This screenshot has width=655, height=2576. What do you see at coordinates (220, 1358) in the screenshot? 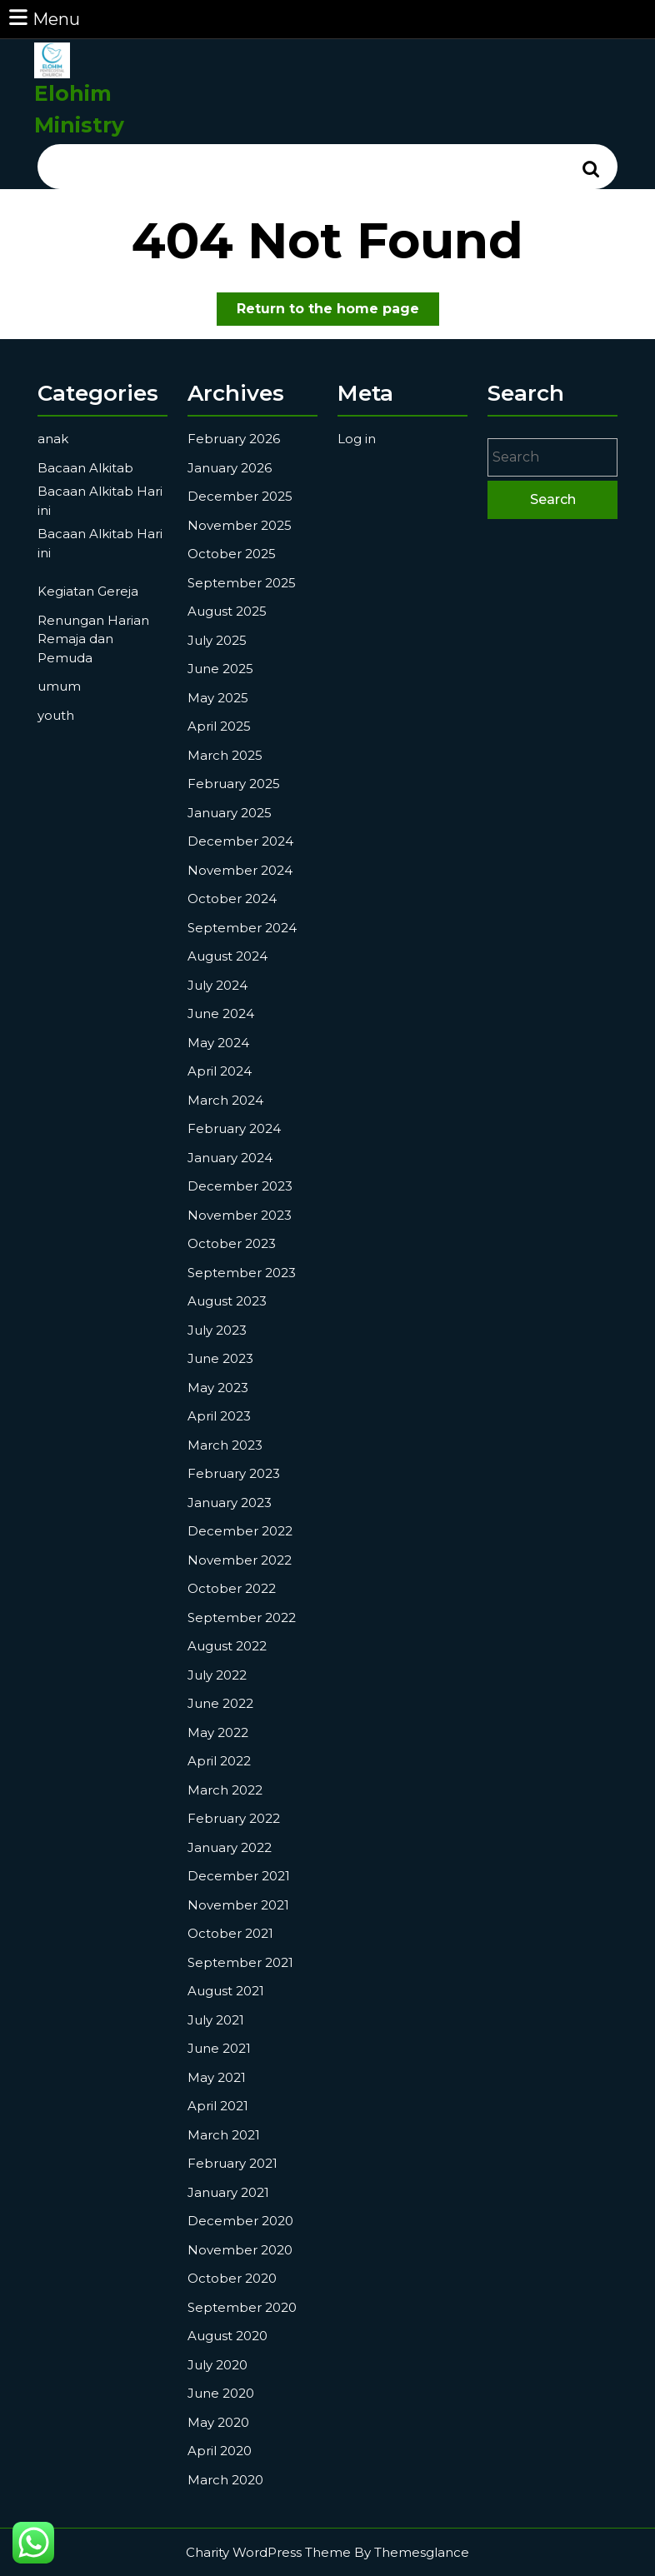
I see `June 2023` at bounding box center [220, 1358].